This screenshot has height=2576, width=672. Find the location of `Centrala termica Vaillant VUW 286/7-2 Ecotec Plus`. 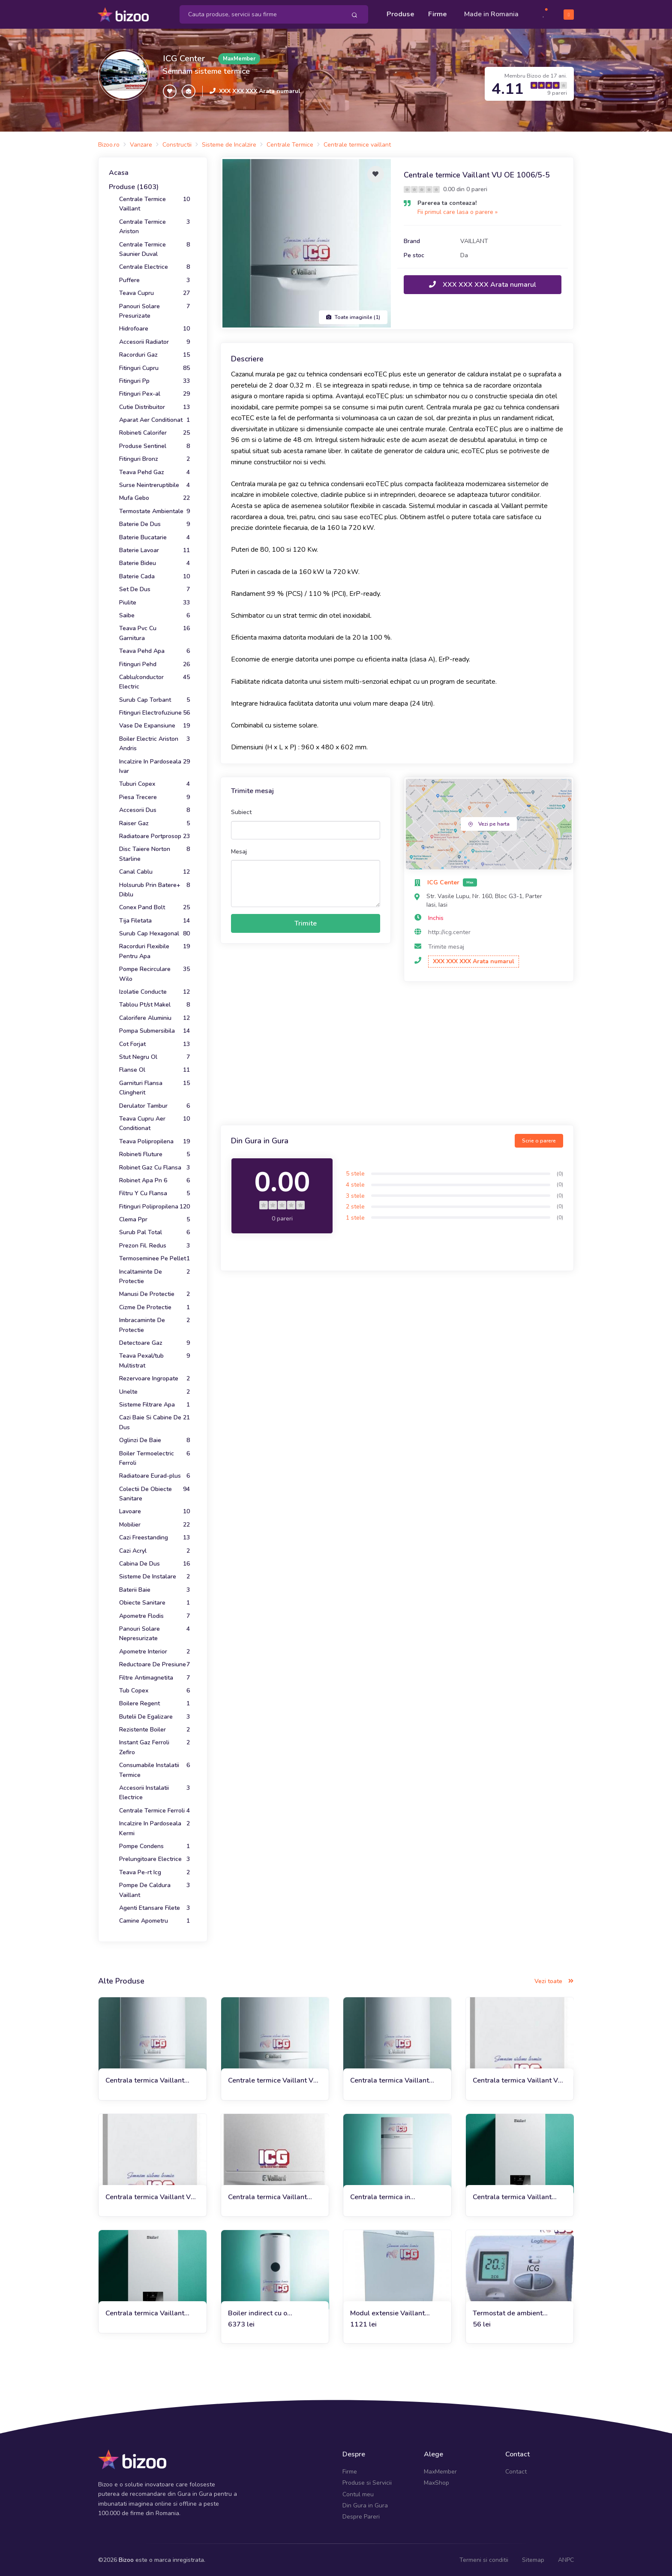

Centrala termica Vaillant VUW 286/7-2 Ecotec Plus is located at coordinates (270, 2196).